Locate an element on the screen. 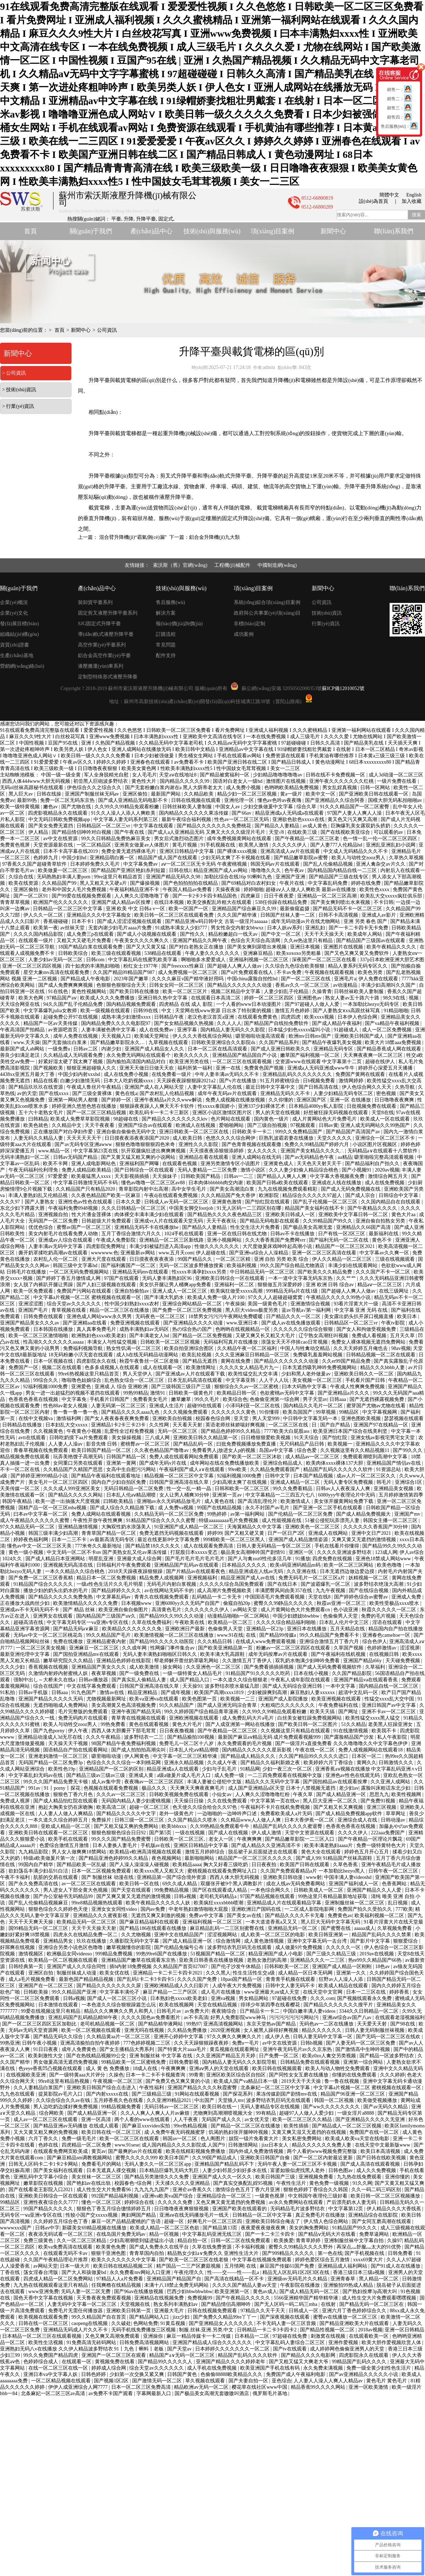 The width and height of the screenshot is (425, 2576). 91无人区码一二三四区别在哪 is located at coordinates (250, 1208).